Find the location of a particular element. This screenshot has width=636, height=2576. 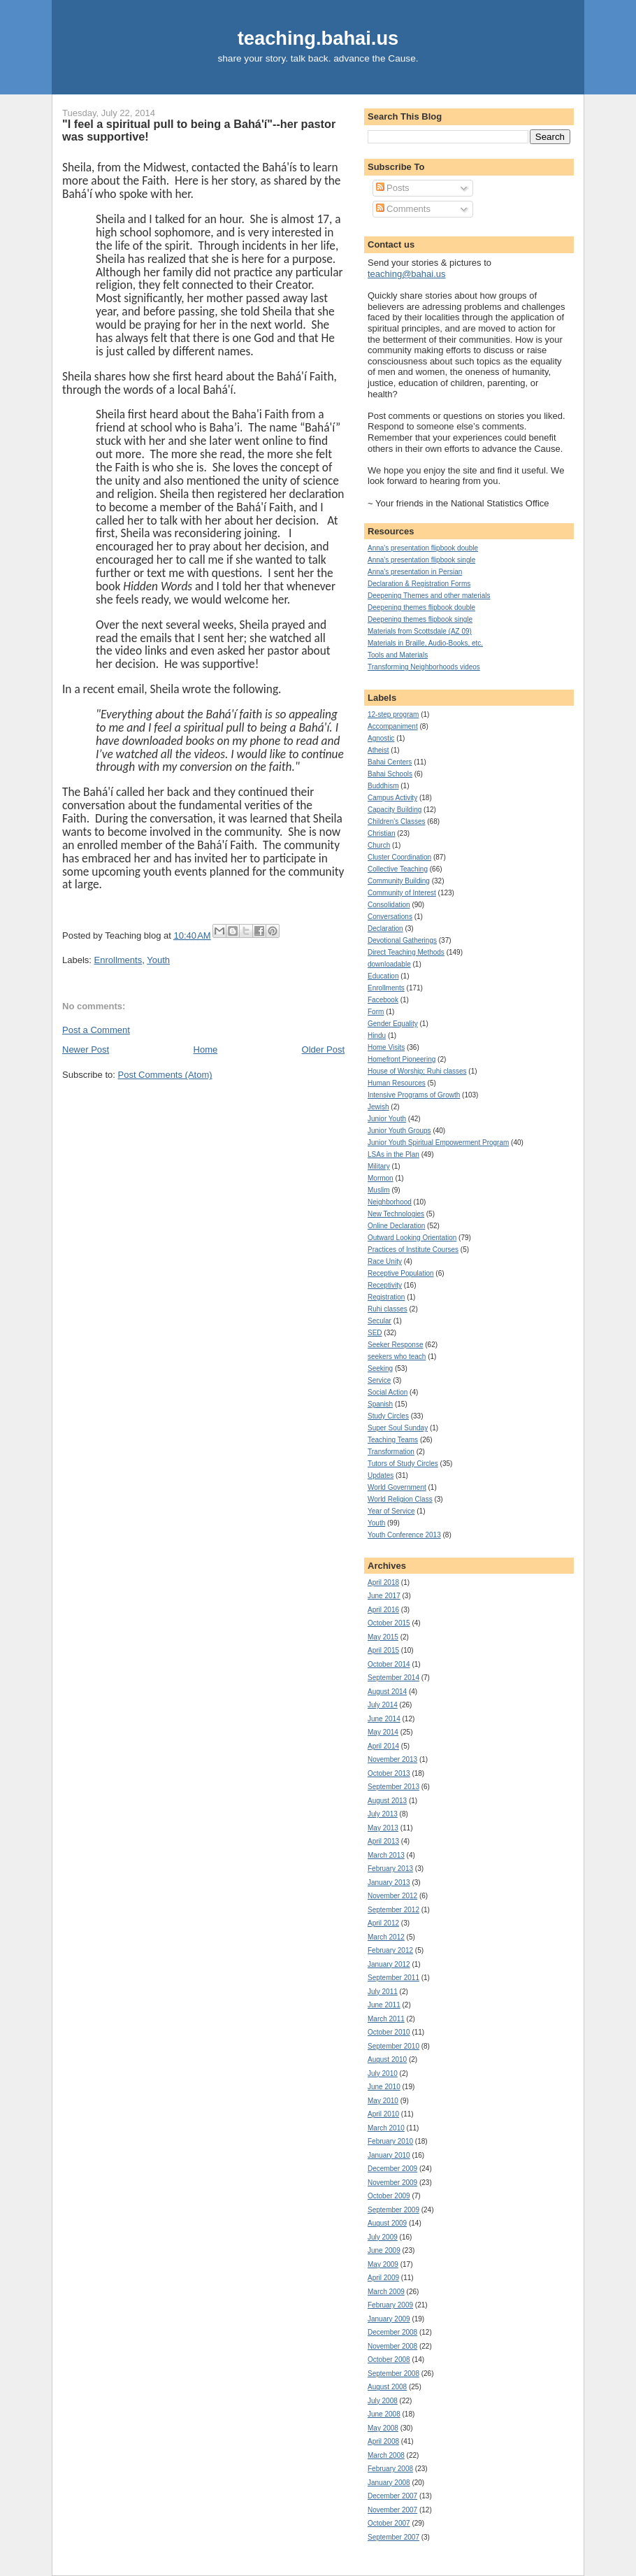

January 2008 is located at coordinates (389, 2482).